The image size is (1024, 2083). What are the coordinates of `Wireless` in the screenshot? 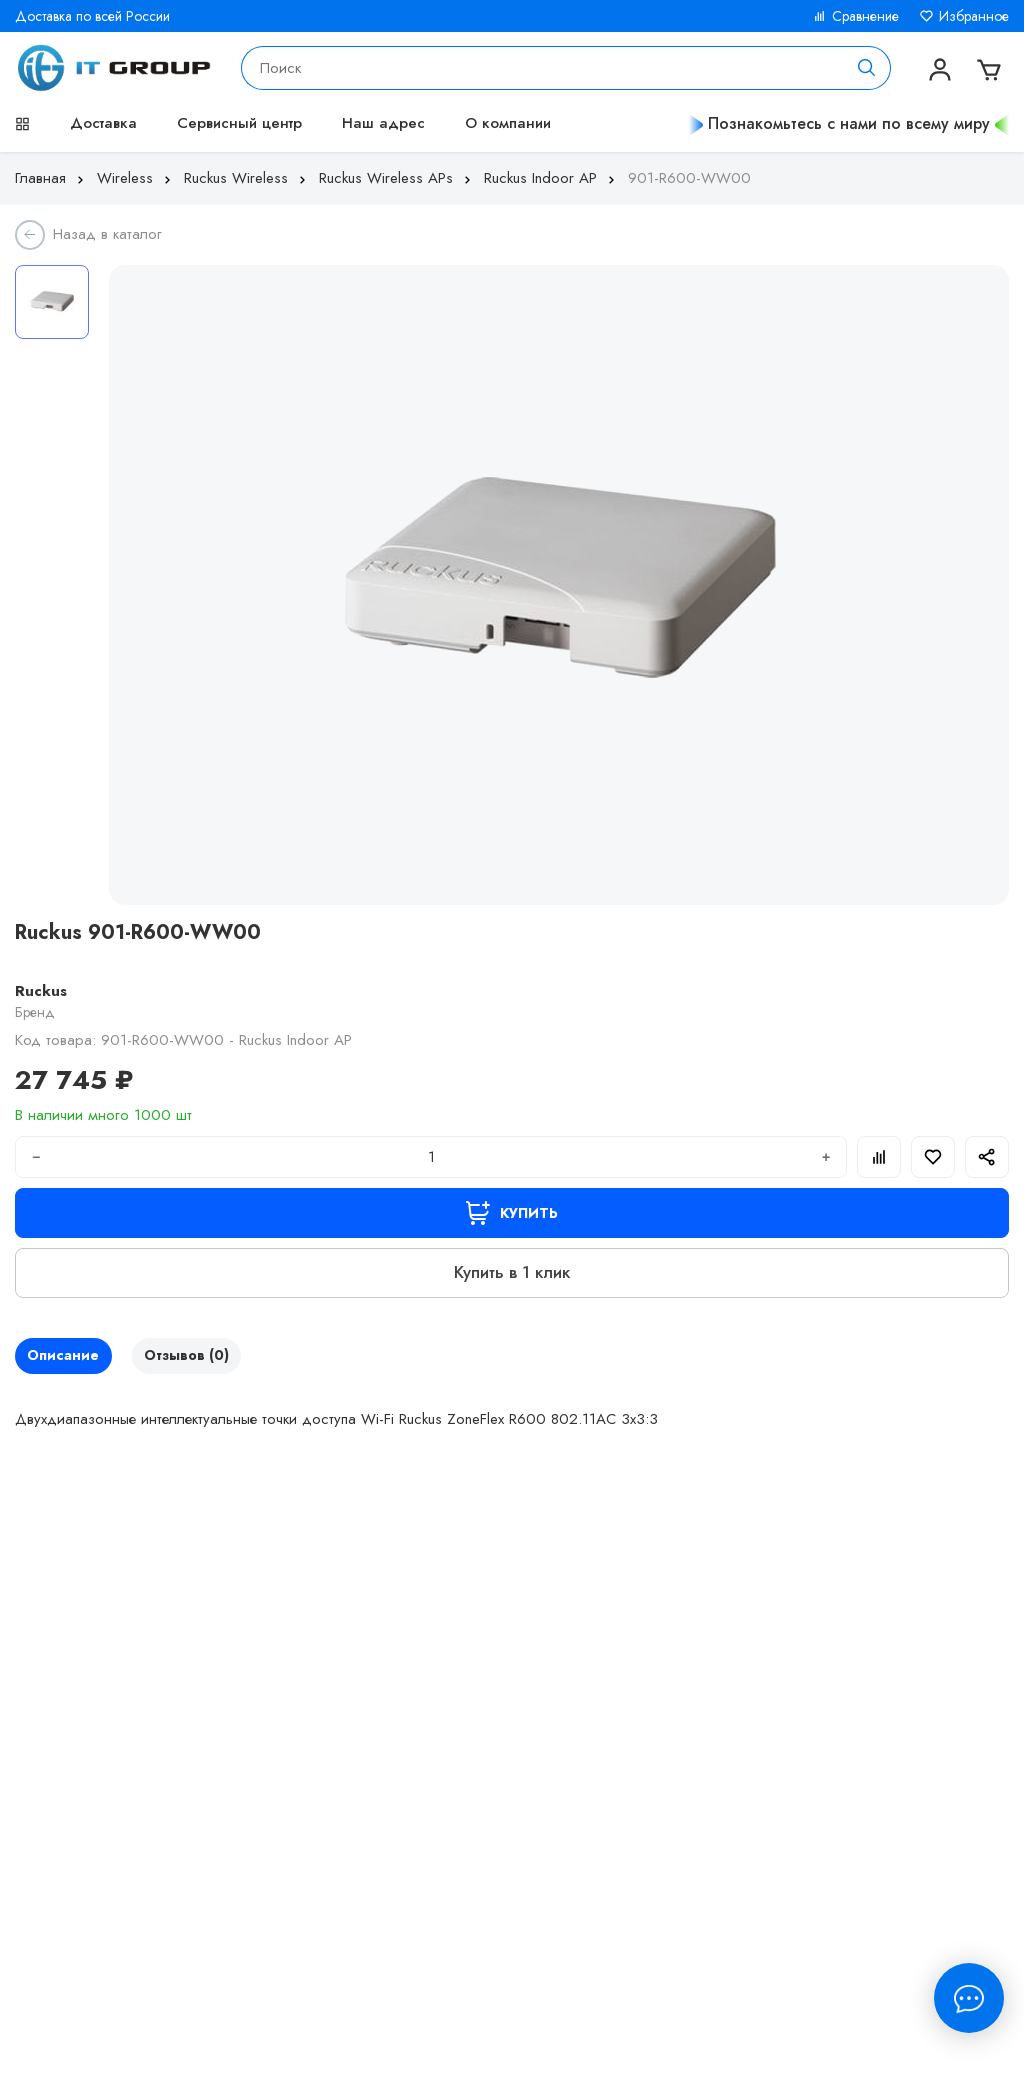 It's located at (136, 178).